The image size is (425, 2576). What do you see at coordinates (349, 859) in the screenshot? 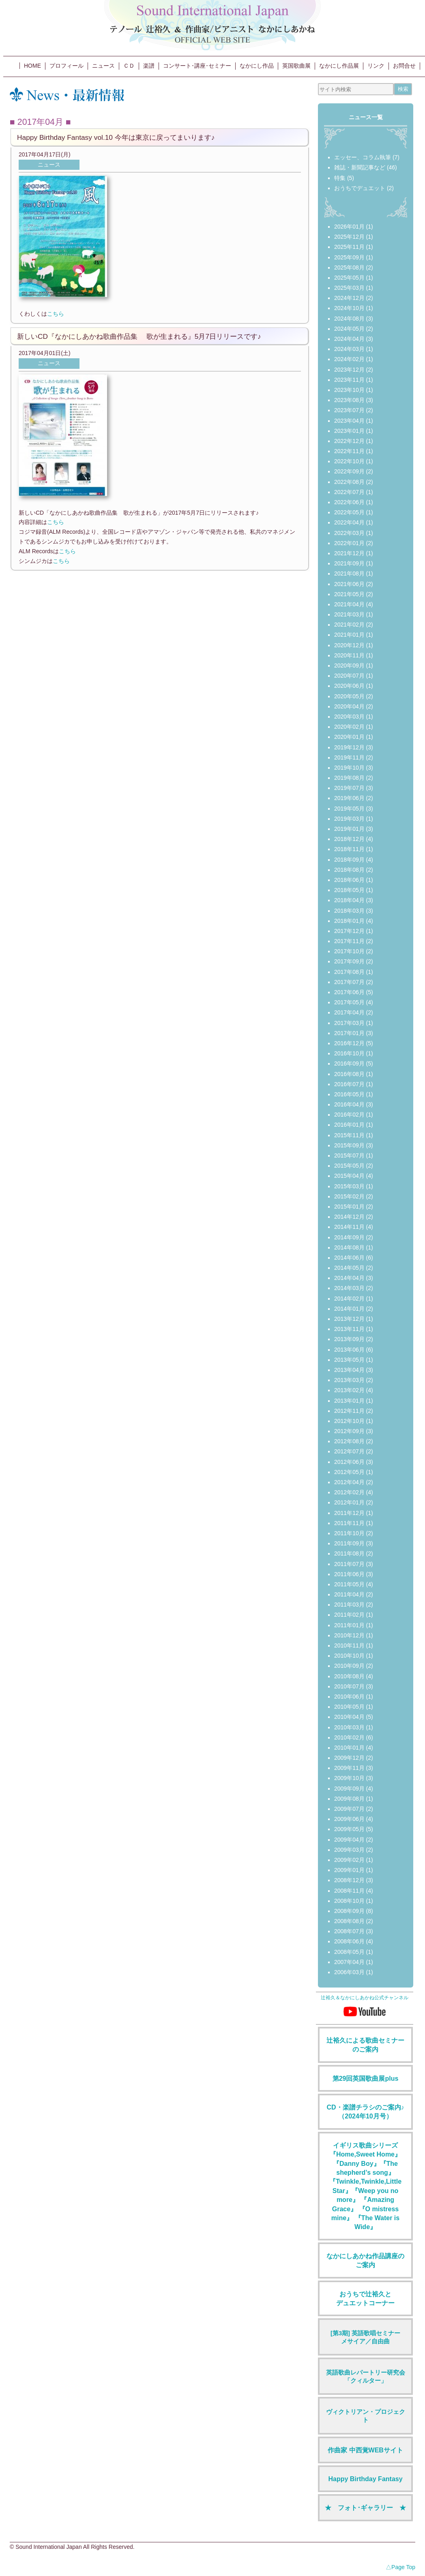
I see `2018年09月` at bounding box center [349, 859].